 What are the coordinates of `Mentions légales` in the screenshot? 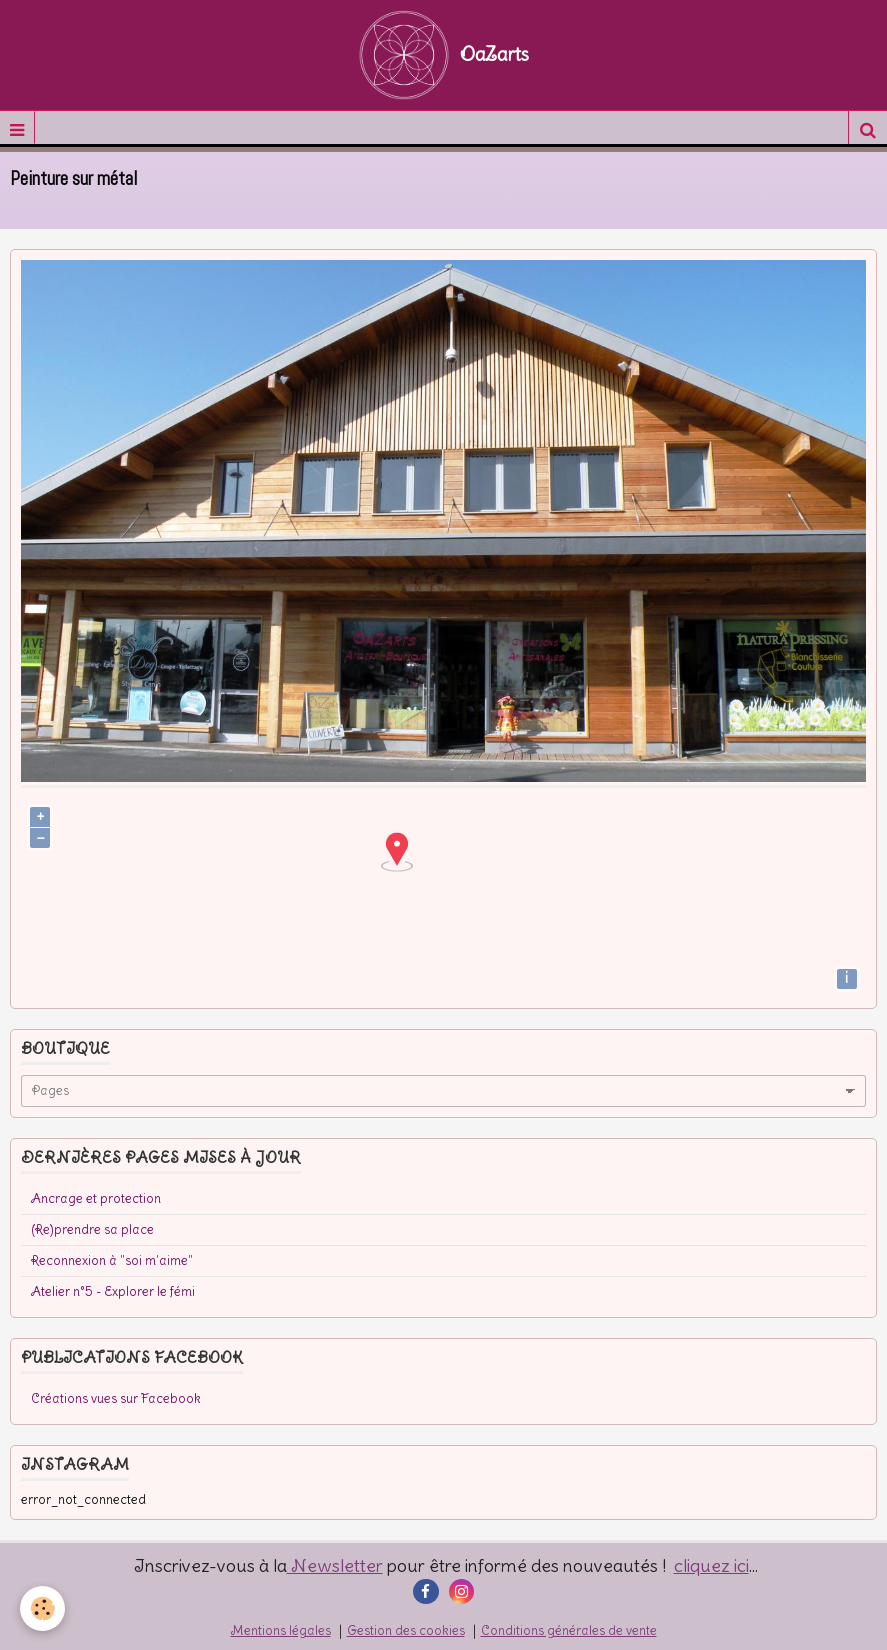 It's located at (281, 1630).